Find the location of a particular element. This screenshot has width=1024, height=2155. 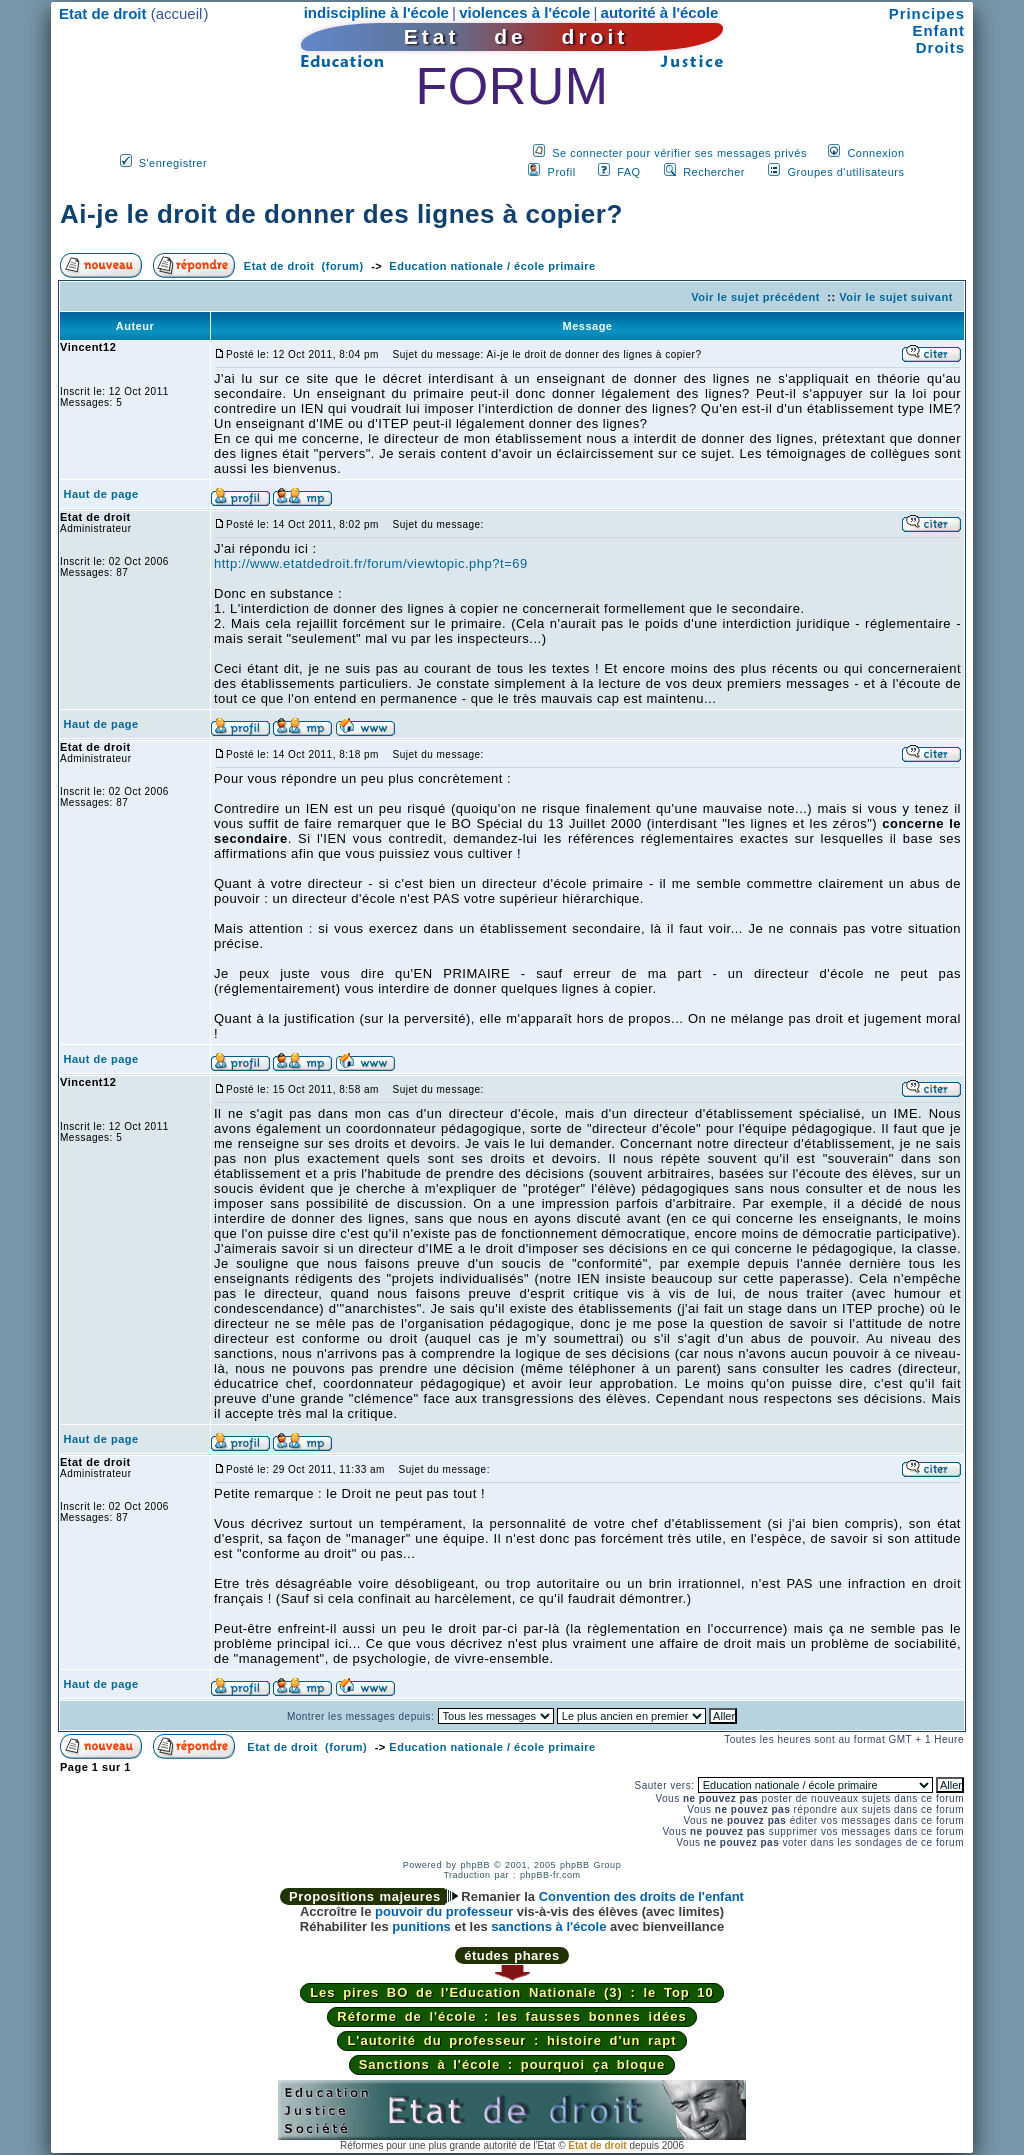

FAQ is located at coordinates (629, 172).